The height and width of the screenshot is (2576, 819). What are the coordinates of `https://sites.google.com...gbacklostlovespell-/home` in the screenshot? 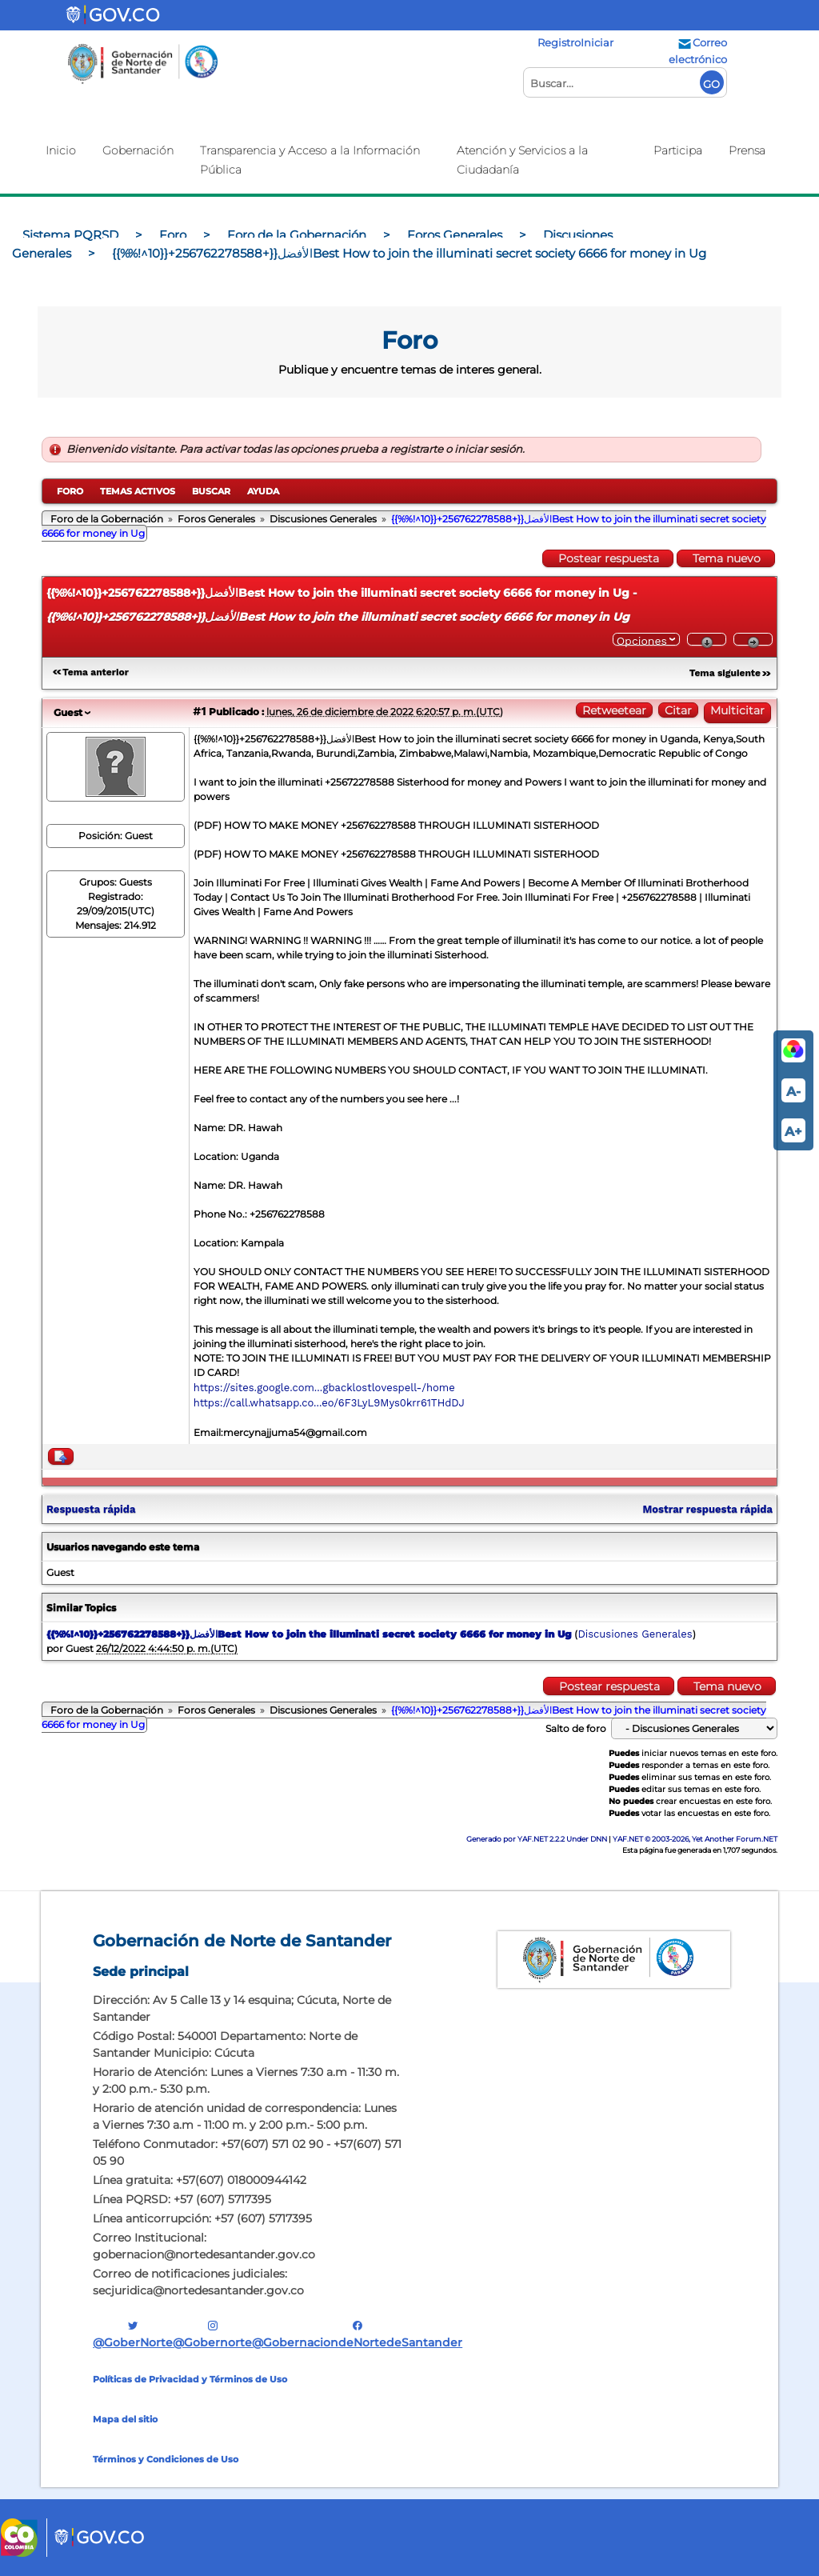 It's located at (324, 1388).